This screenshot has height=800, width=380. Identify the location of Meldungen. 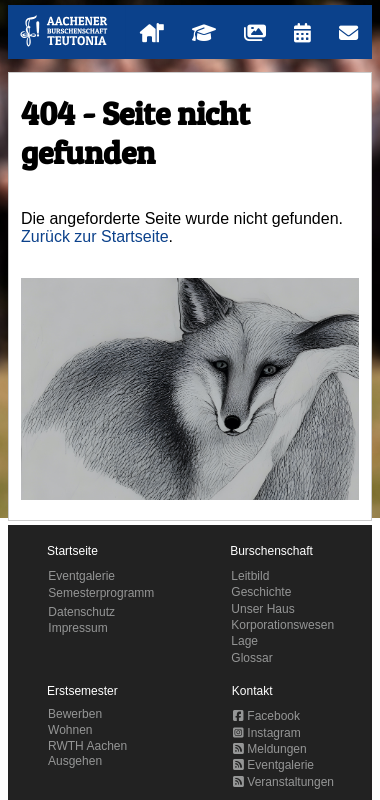
(270, 749).